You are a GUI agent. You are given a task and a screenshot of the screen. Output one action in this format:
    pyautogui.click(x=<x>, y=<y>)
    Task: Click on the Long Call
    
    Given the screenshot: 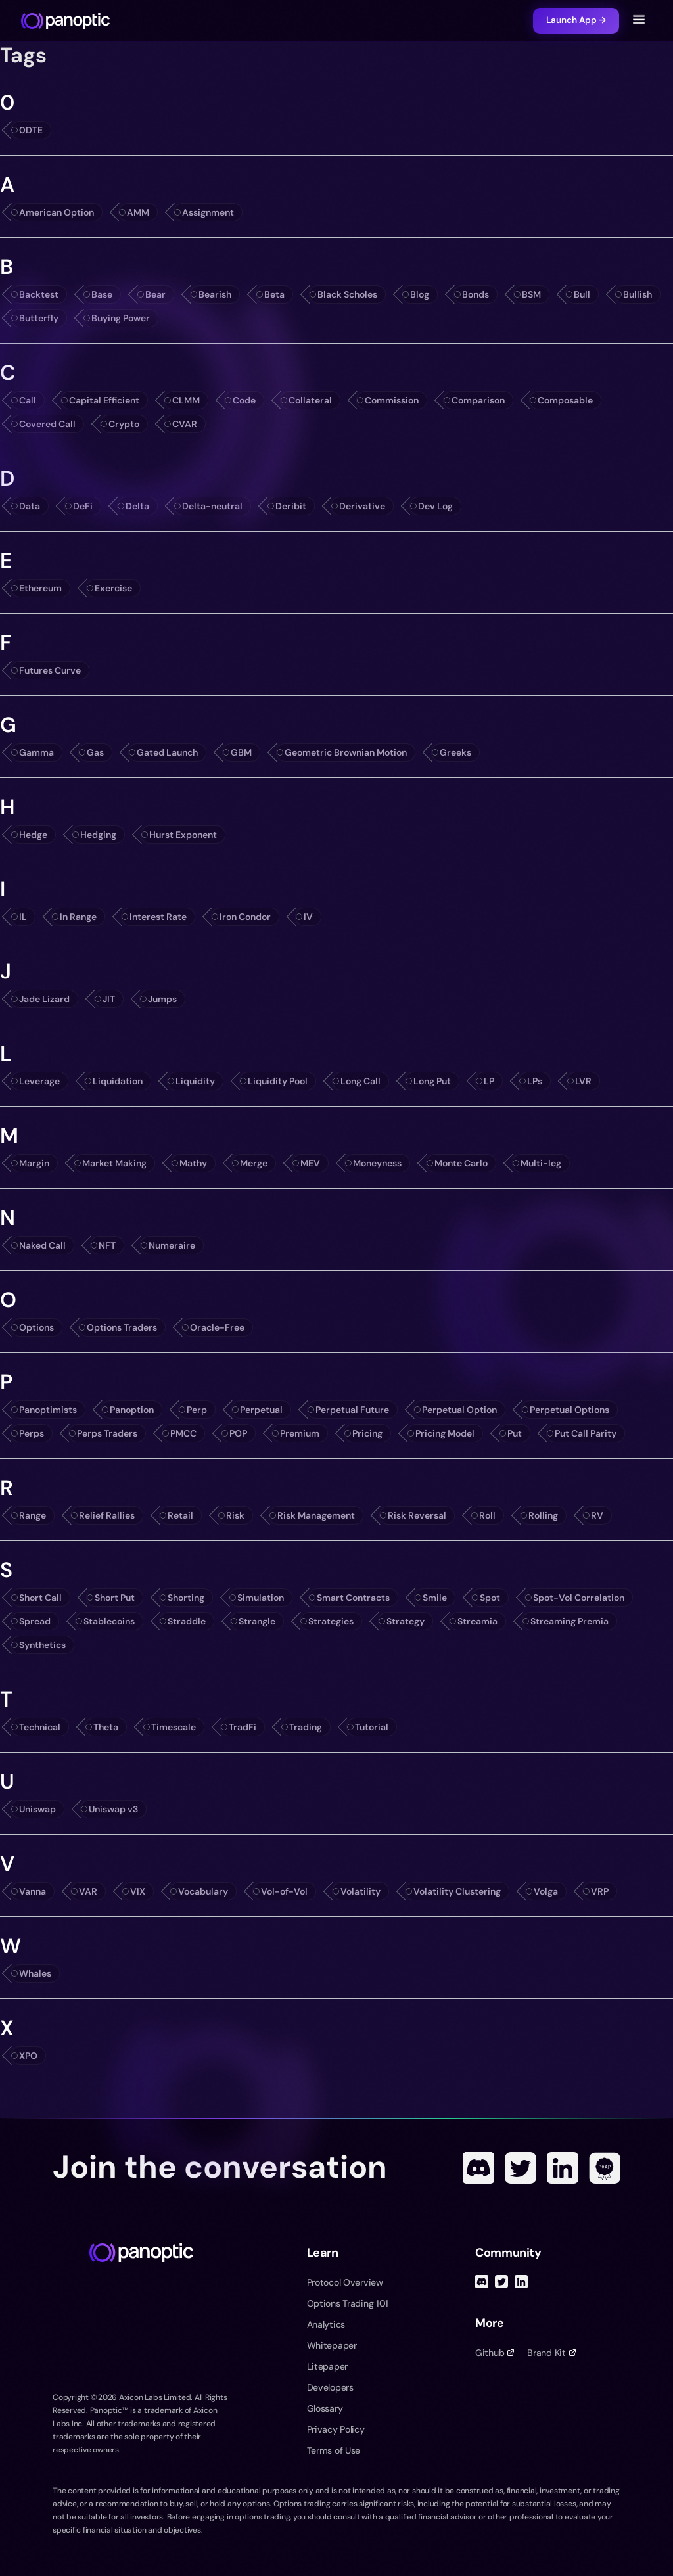 What is the action you would take?
    pyautogui.click(x=360, y=1081)
    